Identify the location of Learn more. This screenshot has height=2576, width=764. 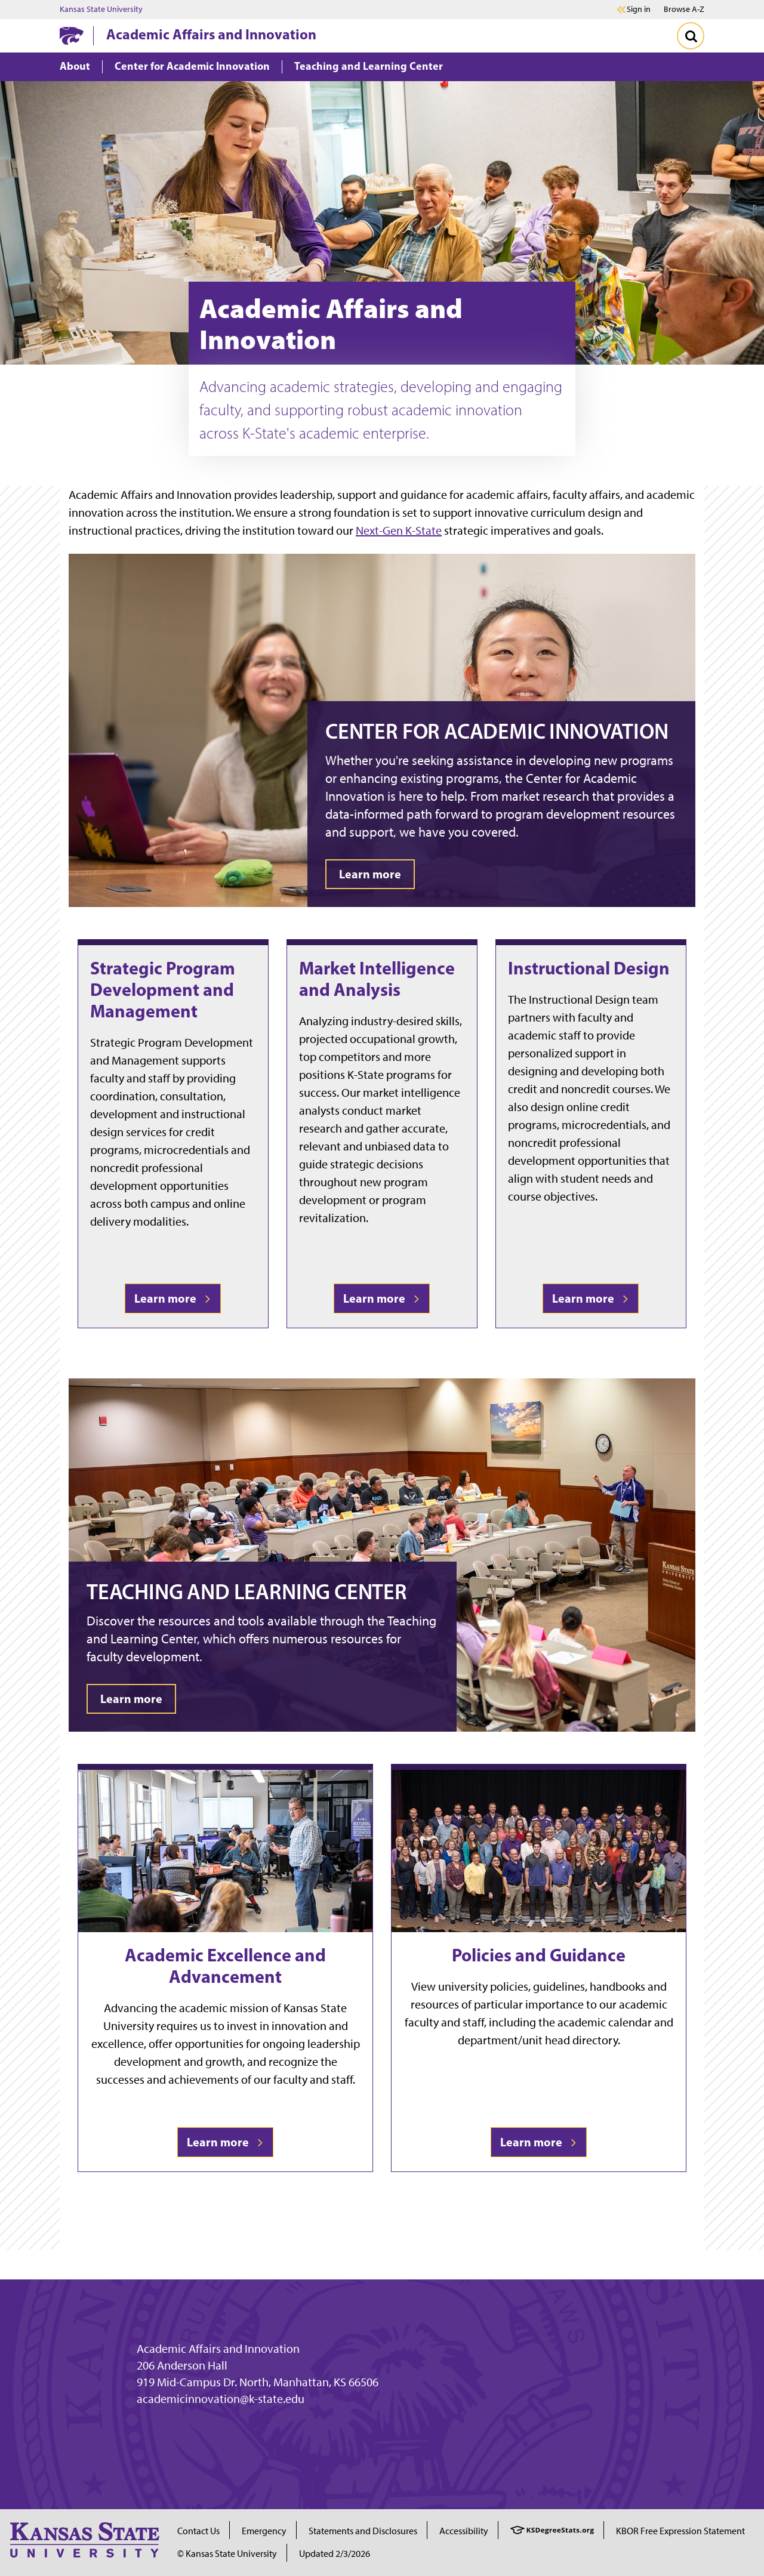
(172, 1298).